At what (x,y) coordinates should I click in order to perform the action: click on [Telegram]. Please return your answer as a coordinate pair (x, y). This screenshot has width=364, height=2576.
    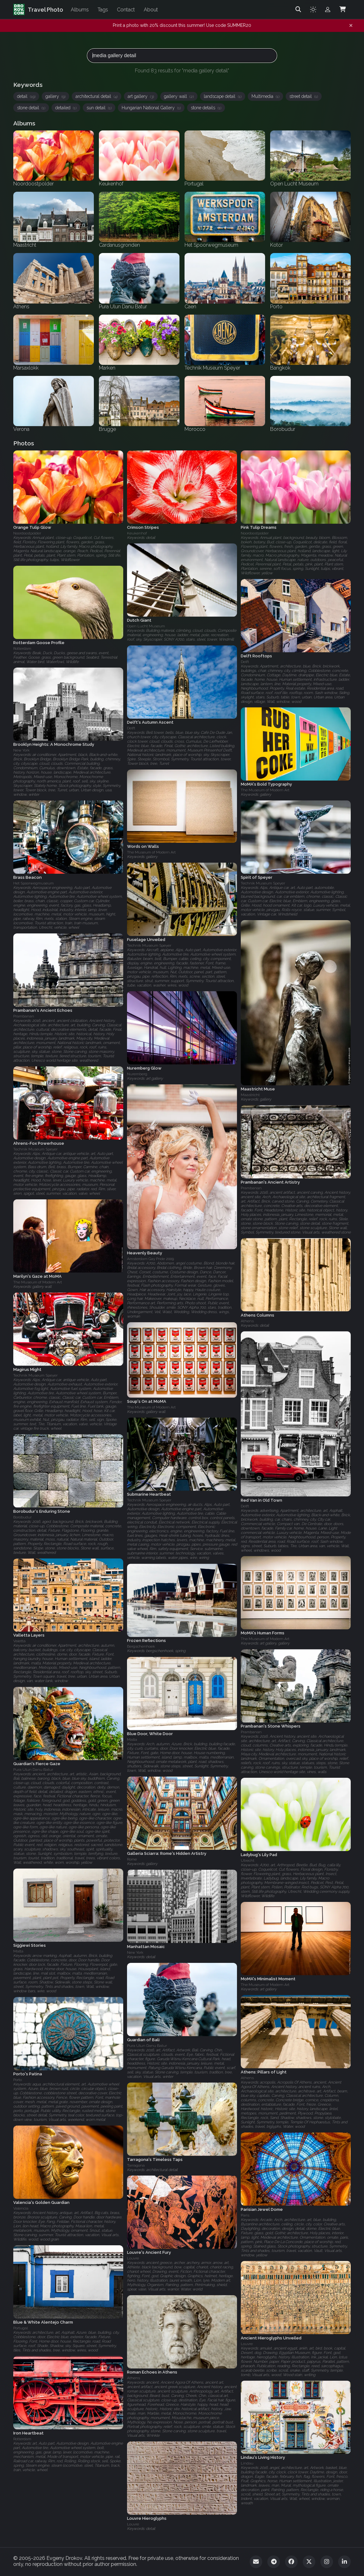
    Looking at the image, I should click on (273, 2561).